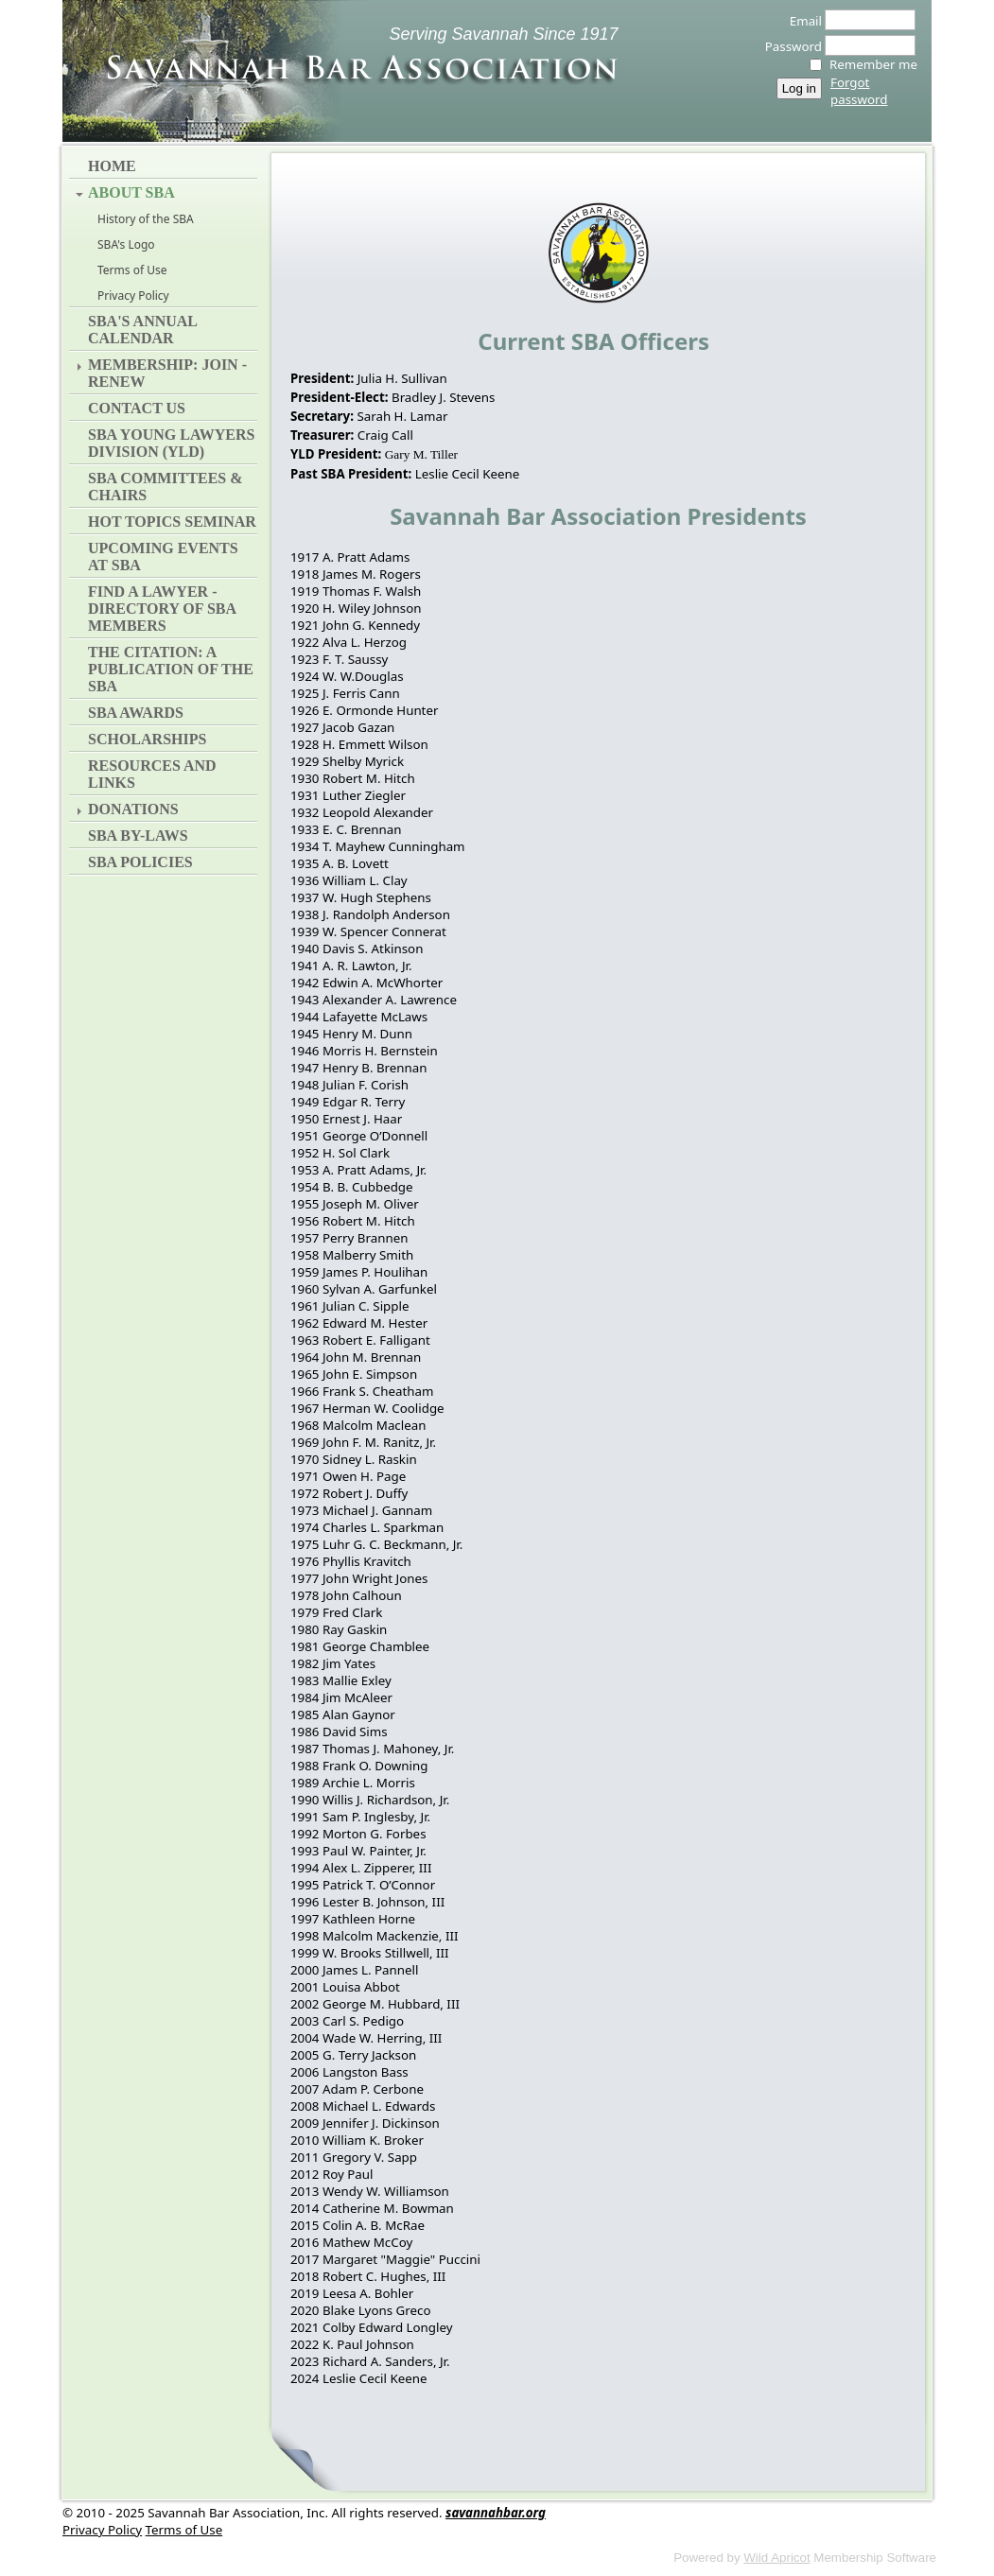 The width and height of the screenshot is (994, 2576). I want to click on Donations, so click(133, 809).